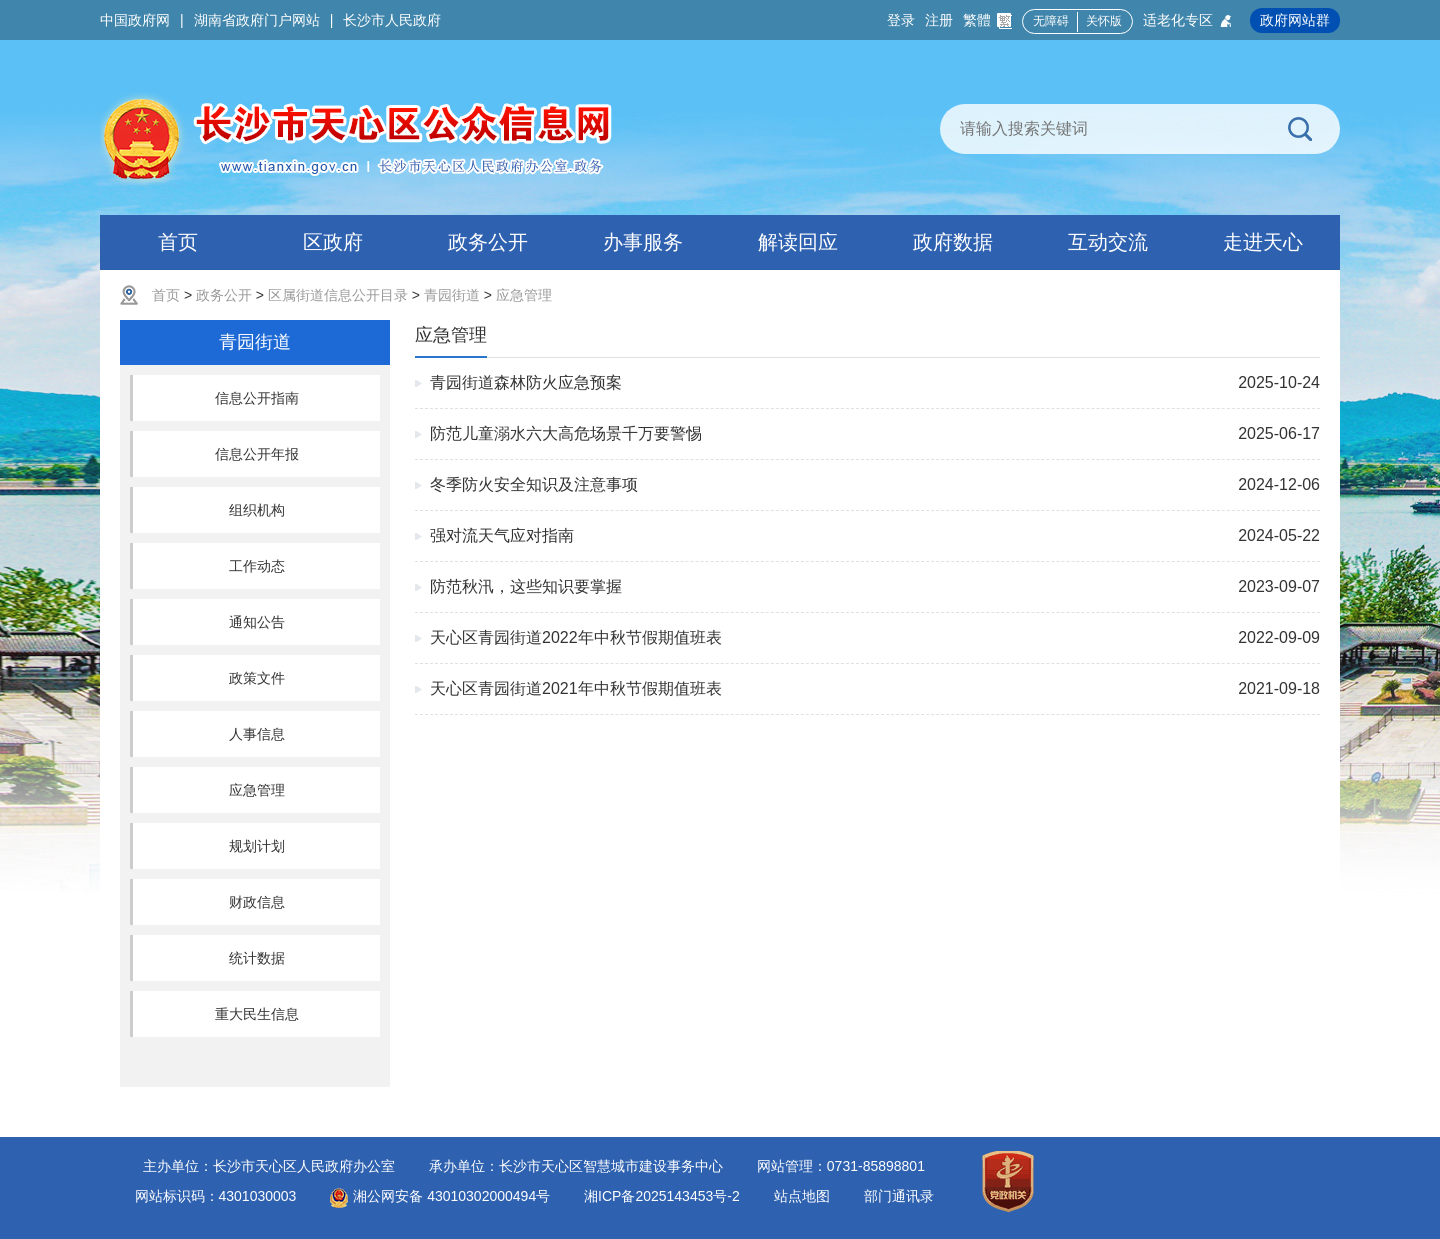 This screenshot has height=1239, width=1440. Describe the element at coordinates (901, 20) in the screenshot. I see `登录` at that location.